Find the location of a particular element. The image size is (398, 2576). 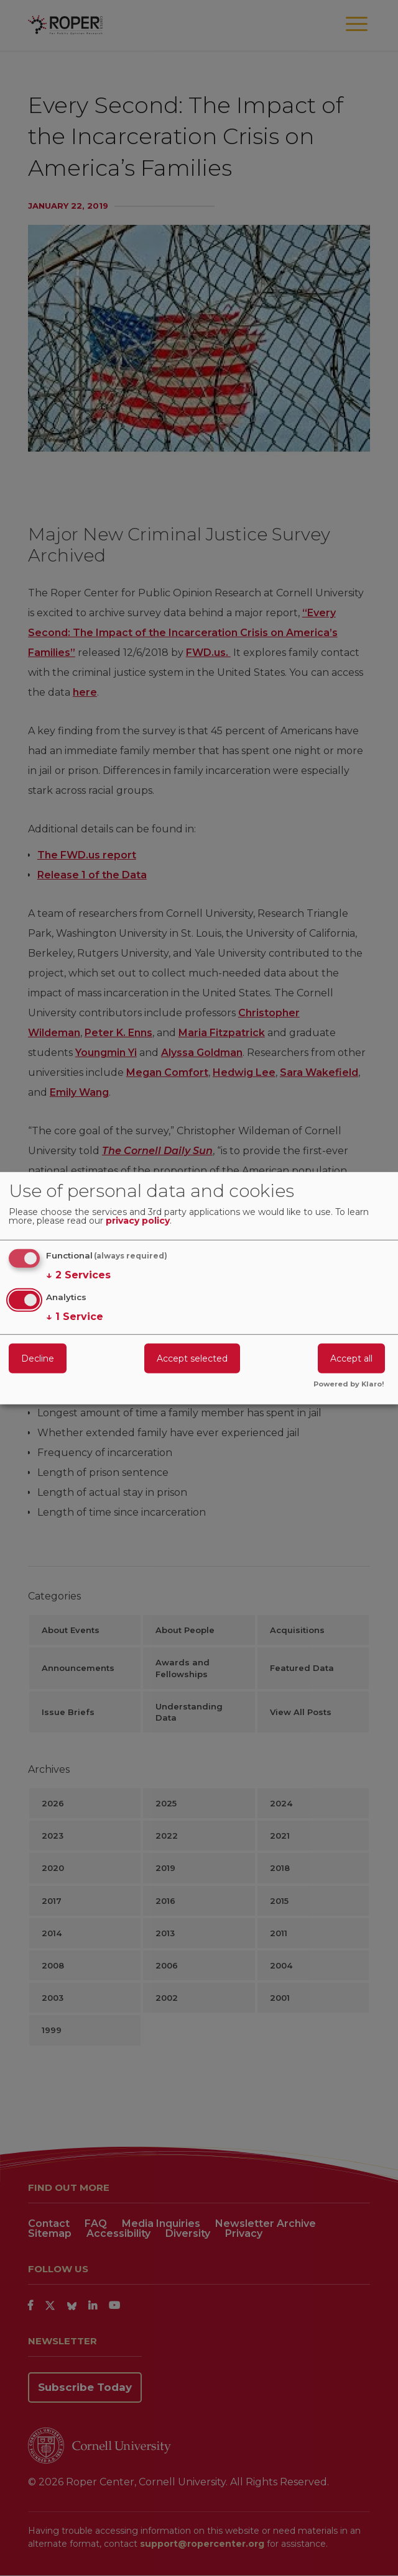

Decline is located at coordinates (37, 1358).